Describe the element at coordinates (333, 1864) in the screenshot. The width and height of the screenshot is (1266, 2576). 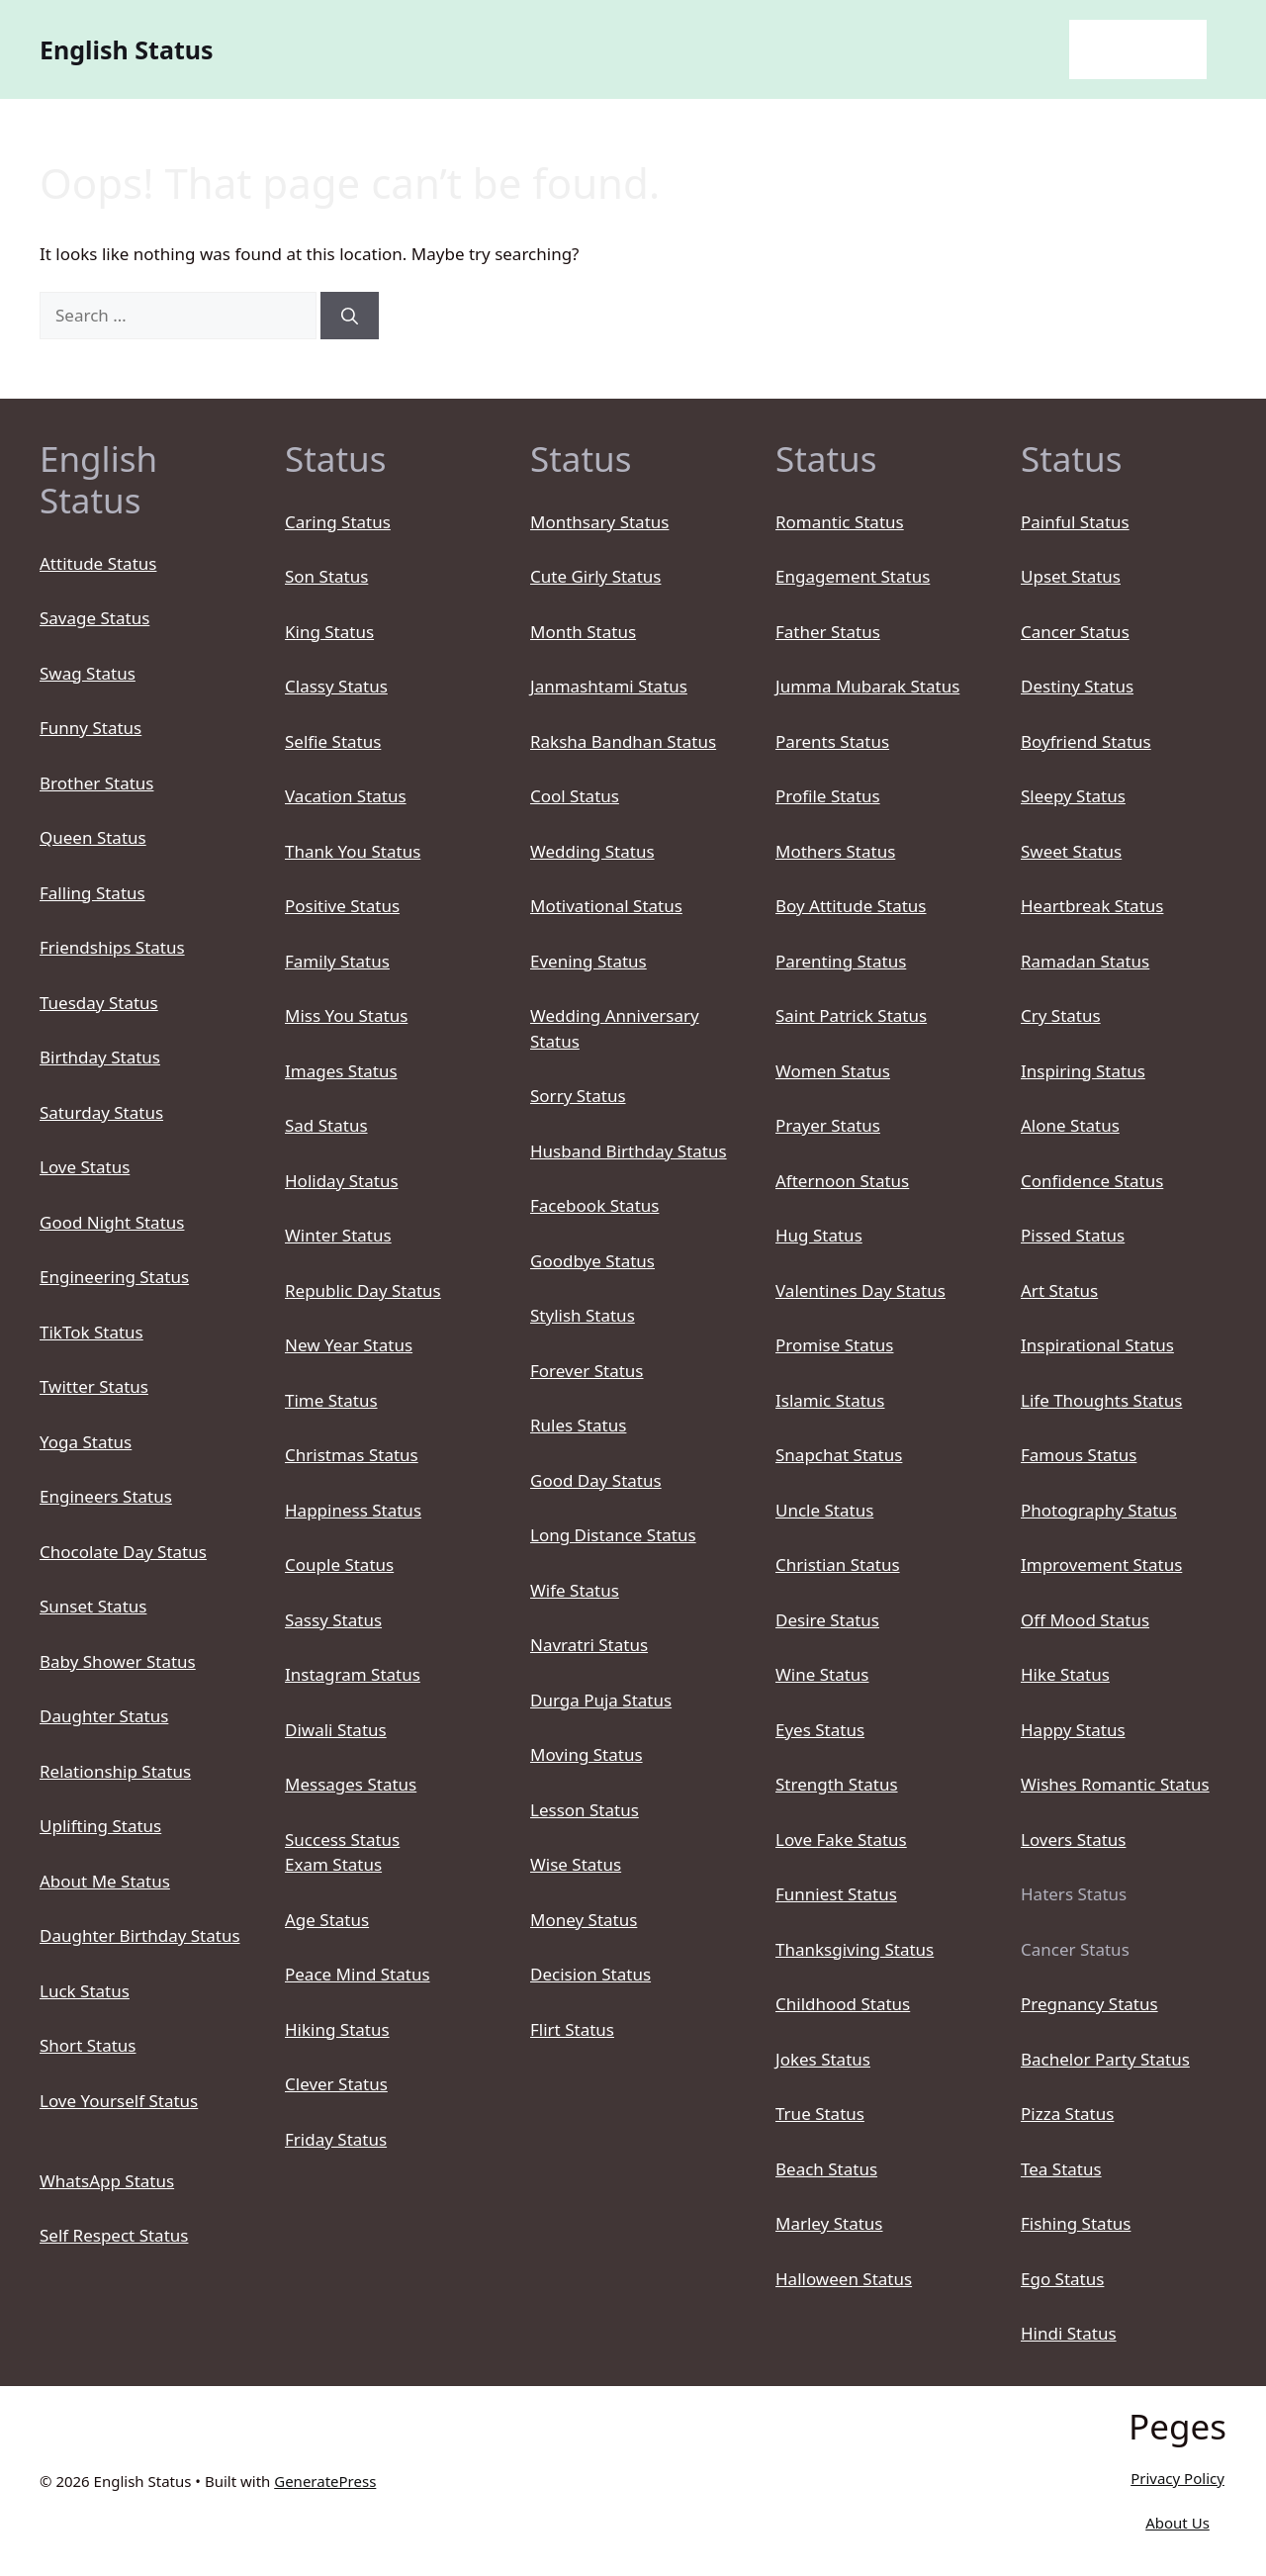
I see `Exam Status` at that location.